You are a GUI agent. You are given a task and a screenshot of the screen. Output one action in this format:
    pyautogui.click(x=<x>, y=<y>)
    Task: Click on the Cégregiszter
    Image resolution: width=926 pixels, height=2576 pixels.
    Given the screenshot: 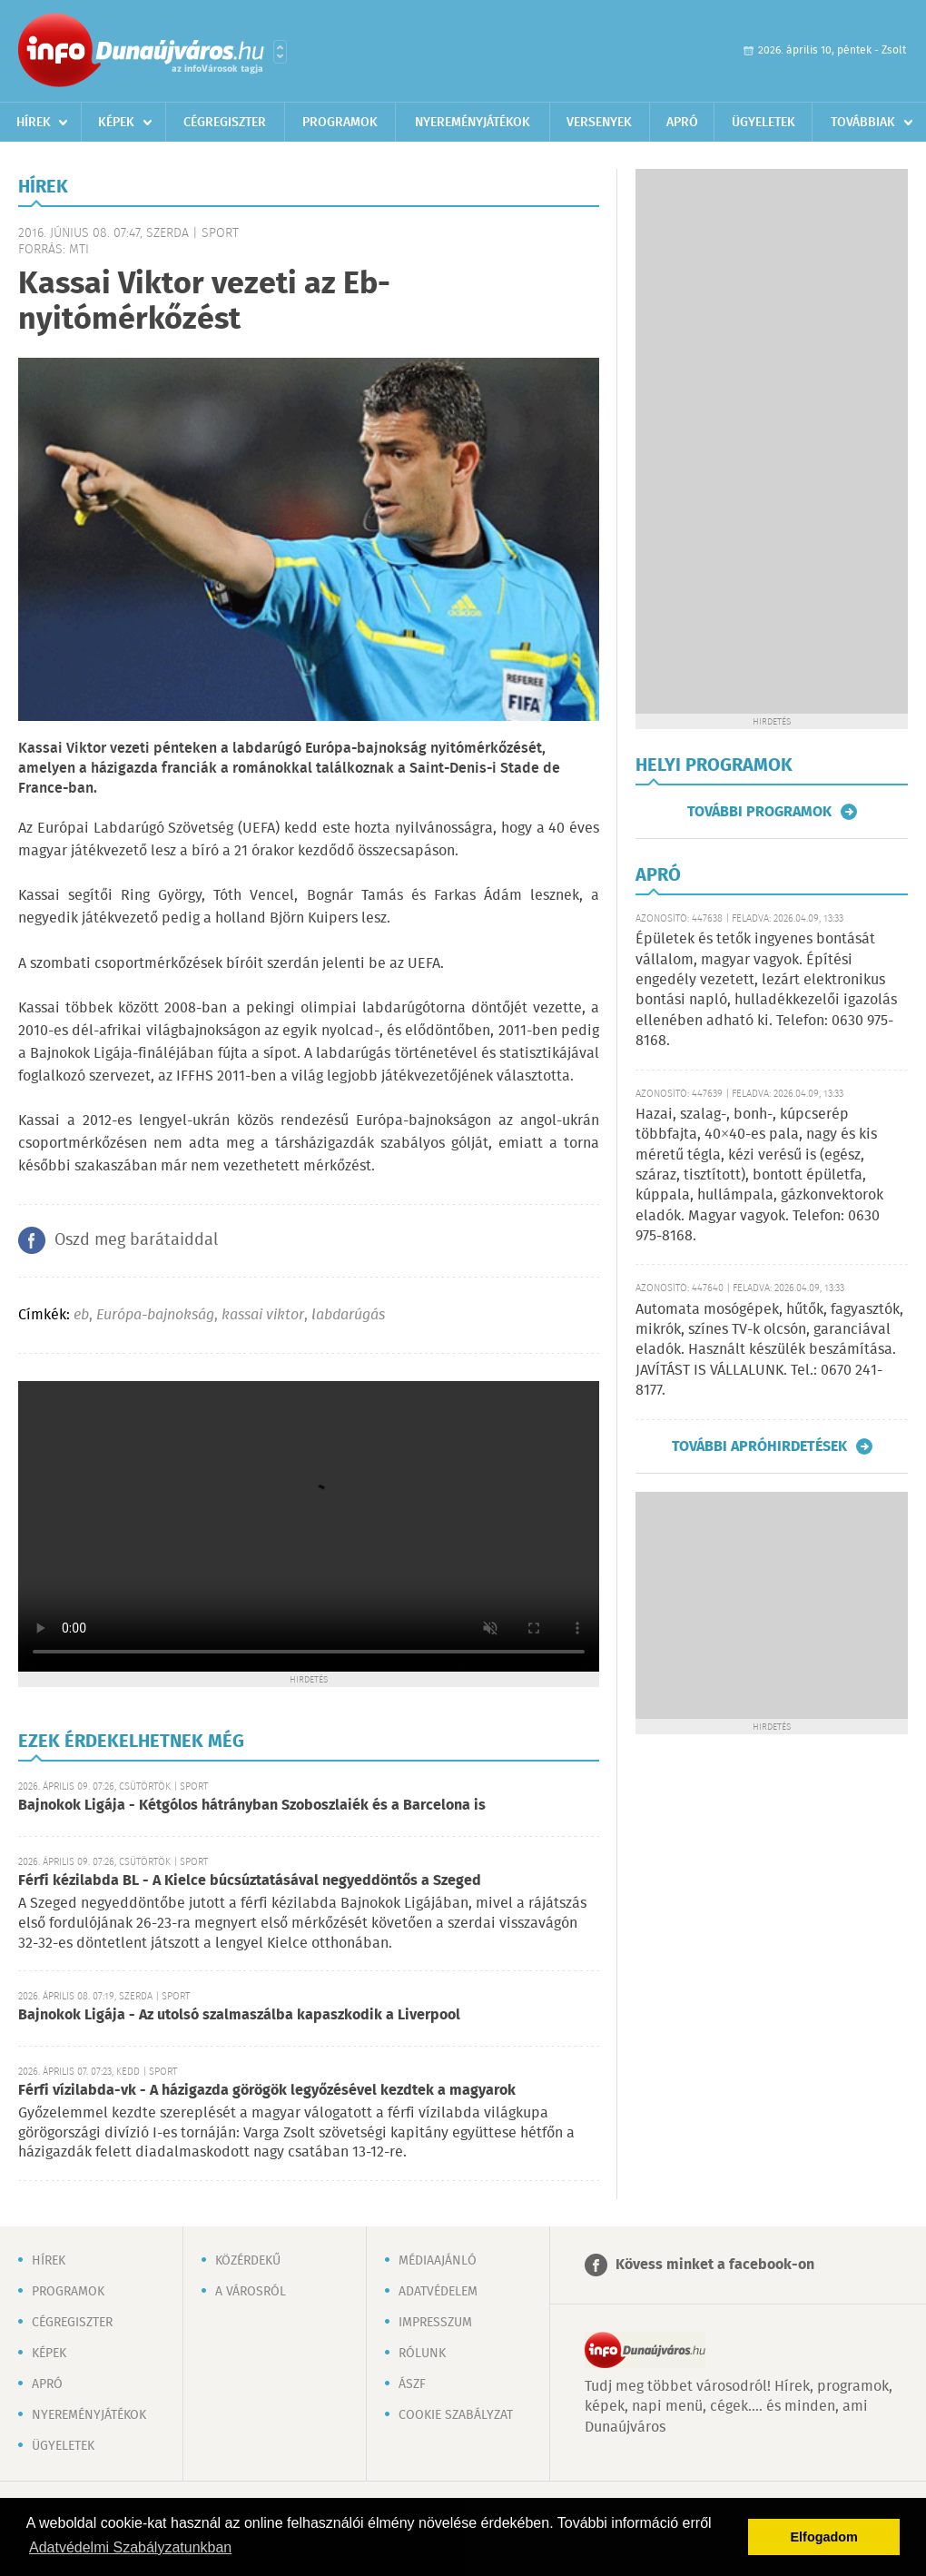 What is the action you would take?
    pyautogui.click(x=224, y=123)
    